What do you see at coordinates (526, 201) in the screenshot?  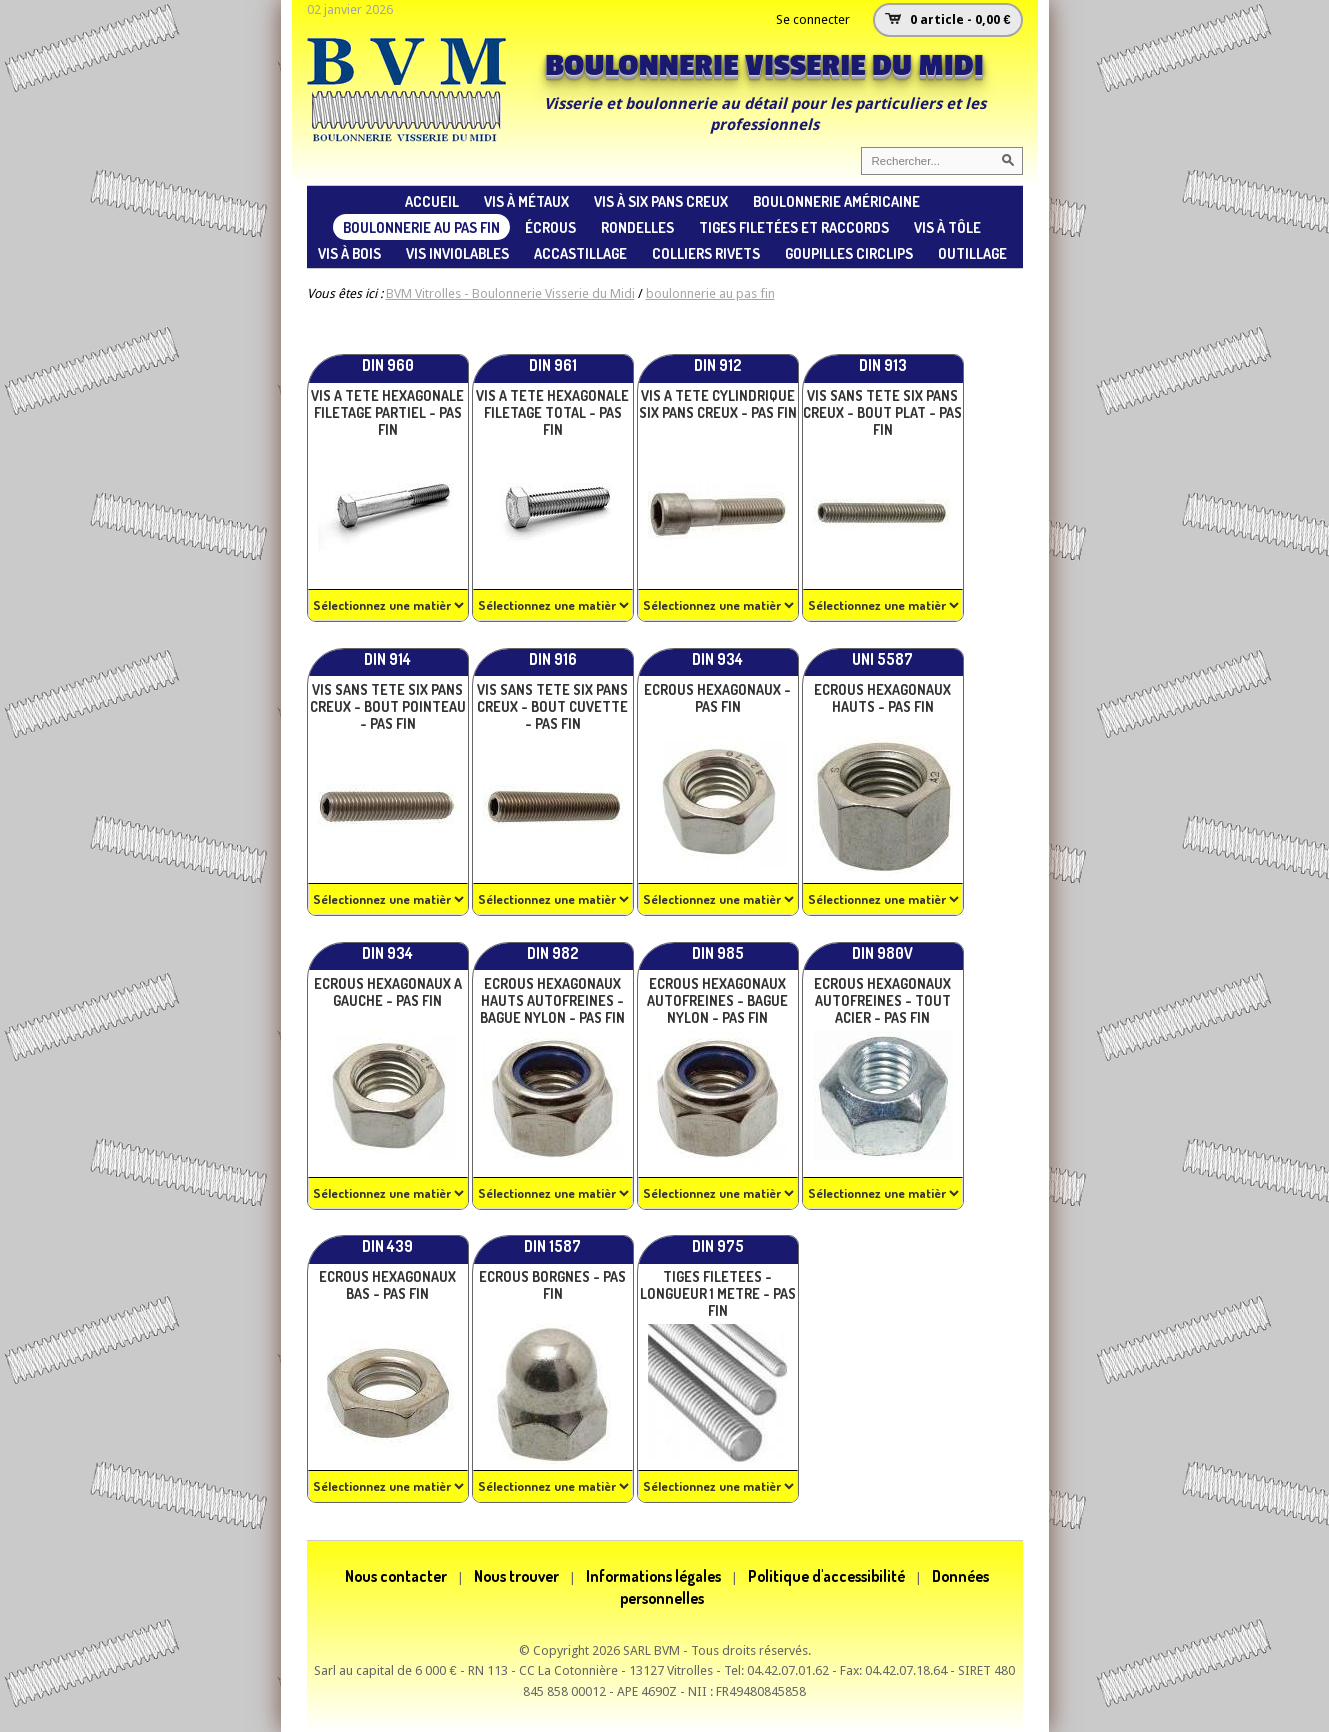 I see `vis à métaux` at bounding box center [526, 201].